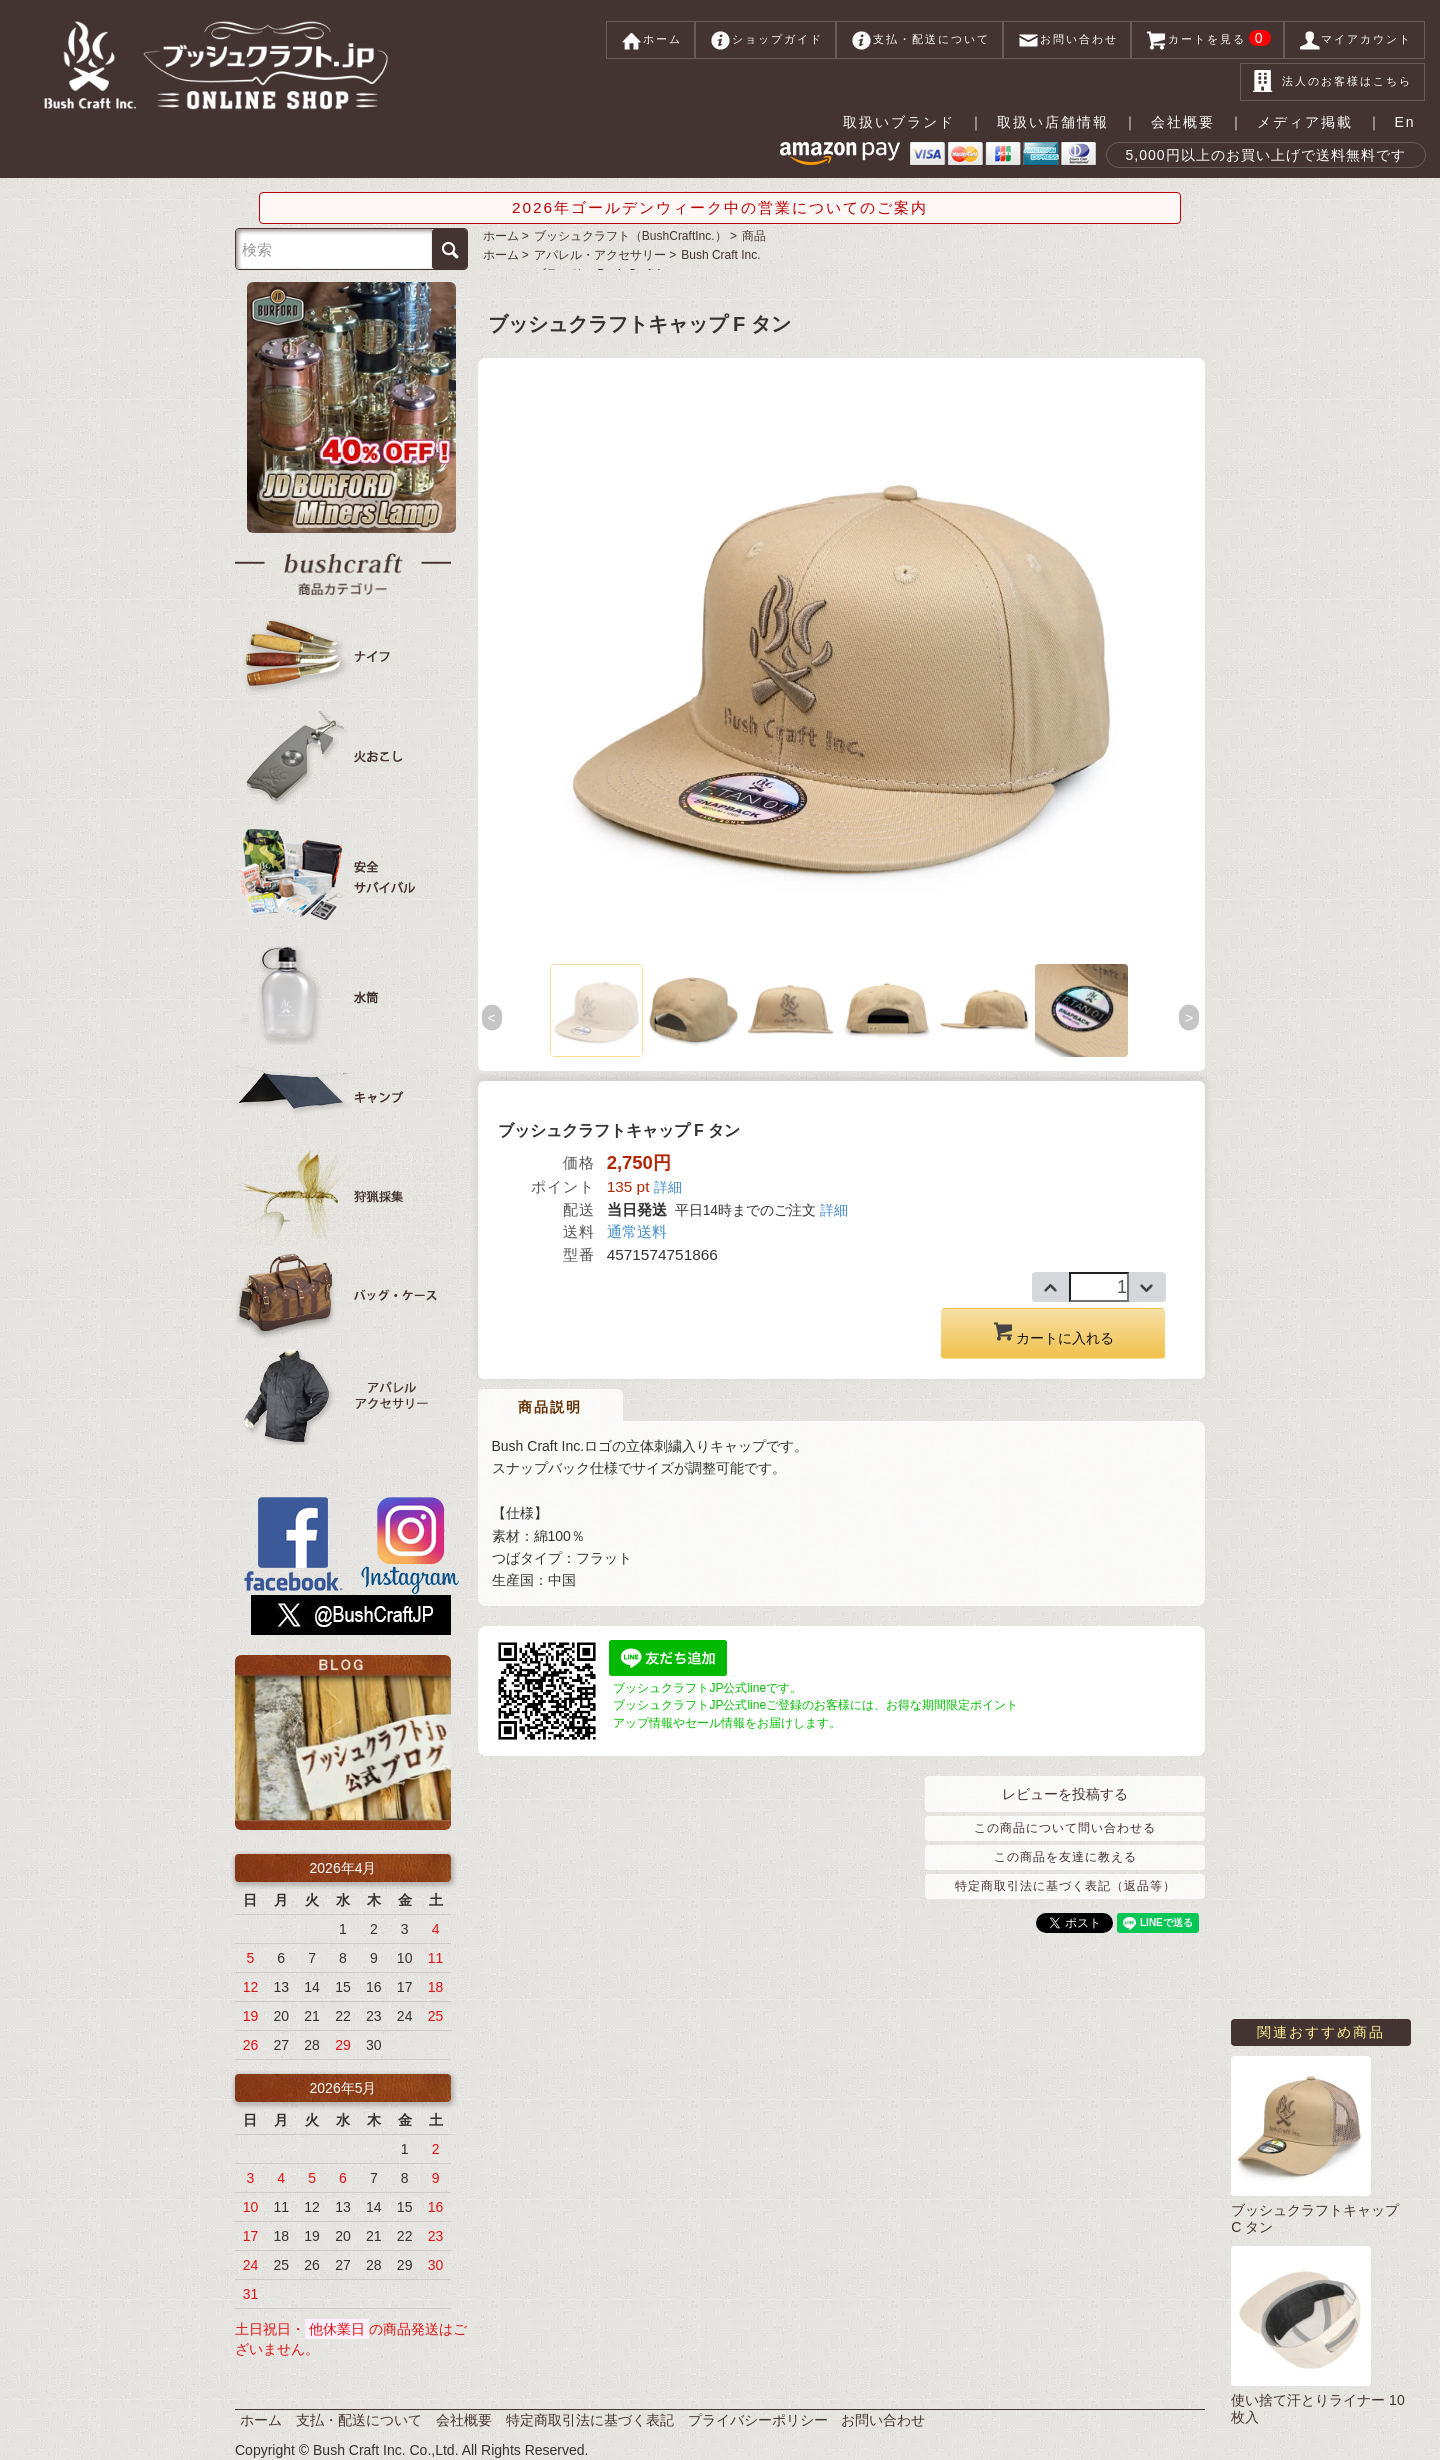 The width and height of the screenshot is (1440, 2460). Describe the element at coordinates (1065, 1886) in the screenshot. I see `特定商取引法に基づく表記（返品等）` at that location.